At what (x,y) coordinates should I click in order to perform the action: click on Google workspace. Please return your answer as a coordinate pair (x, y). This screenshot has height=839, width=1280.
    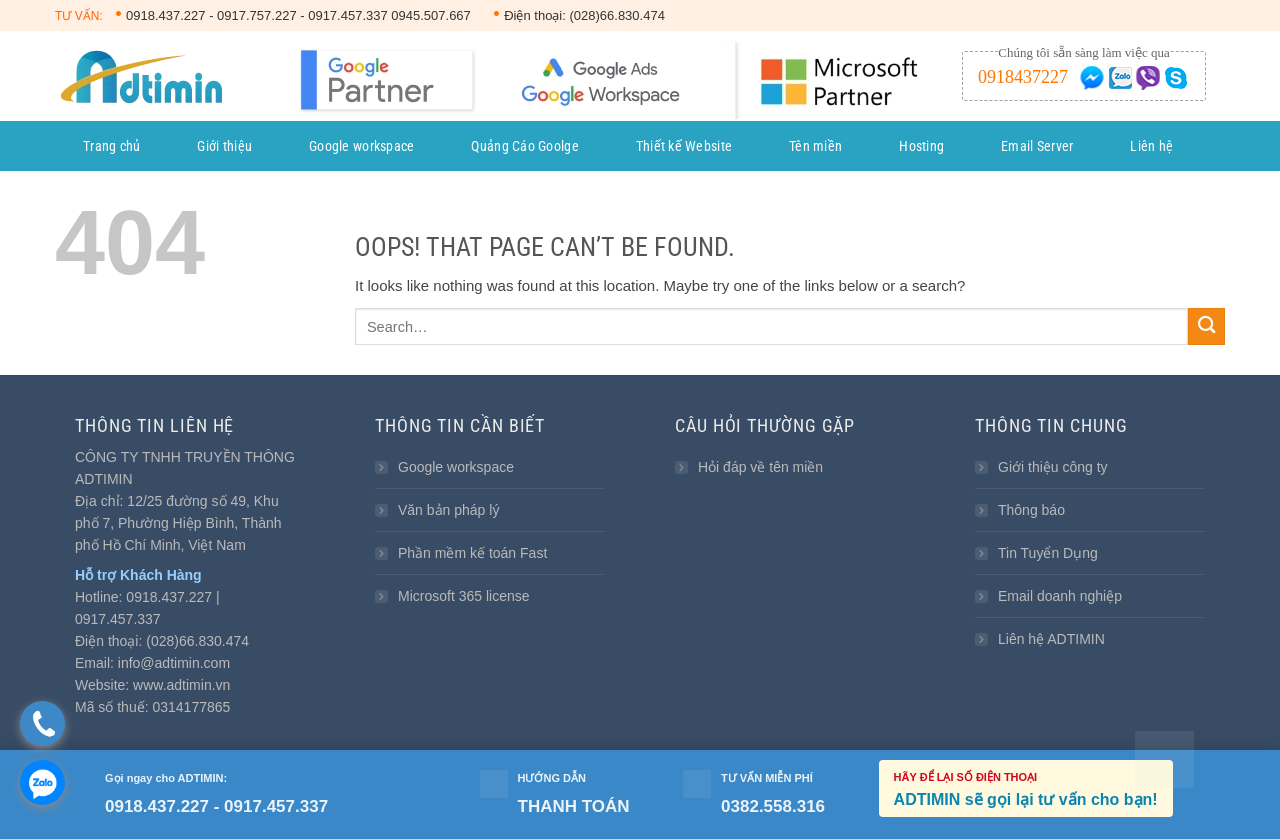
    Looking at the image, I should click on (361, 146).